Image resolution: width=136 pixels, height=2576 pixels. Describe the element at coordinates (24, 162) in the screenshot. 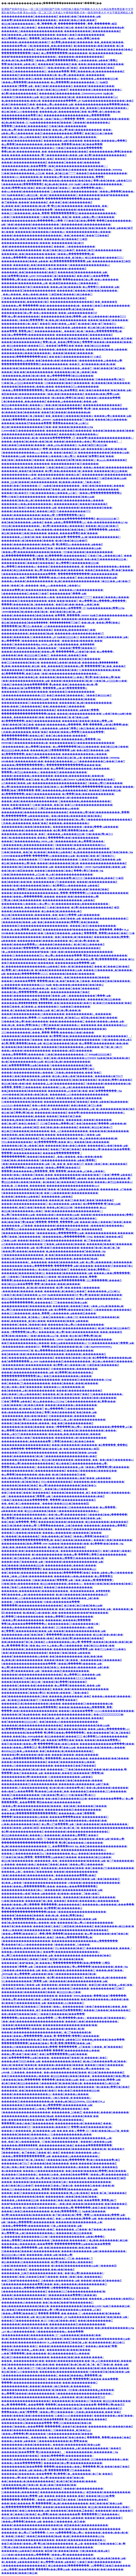

I see `����һ������������Ƶ` at that location.